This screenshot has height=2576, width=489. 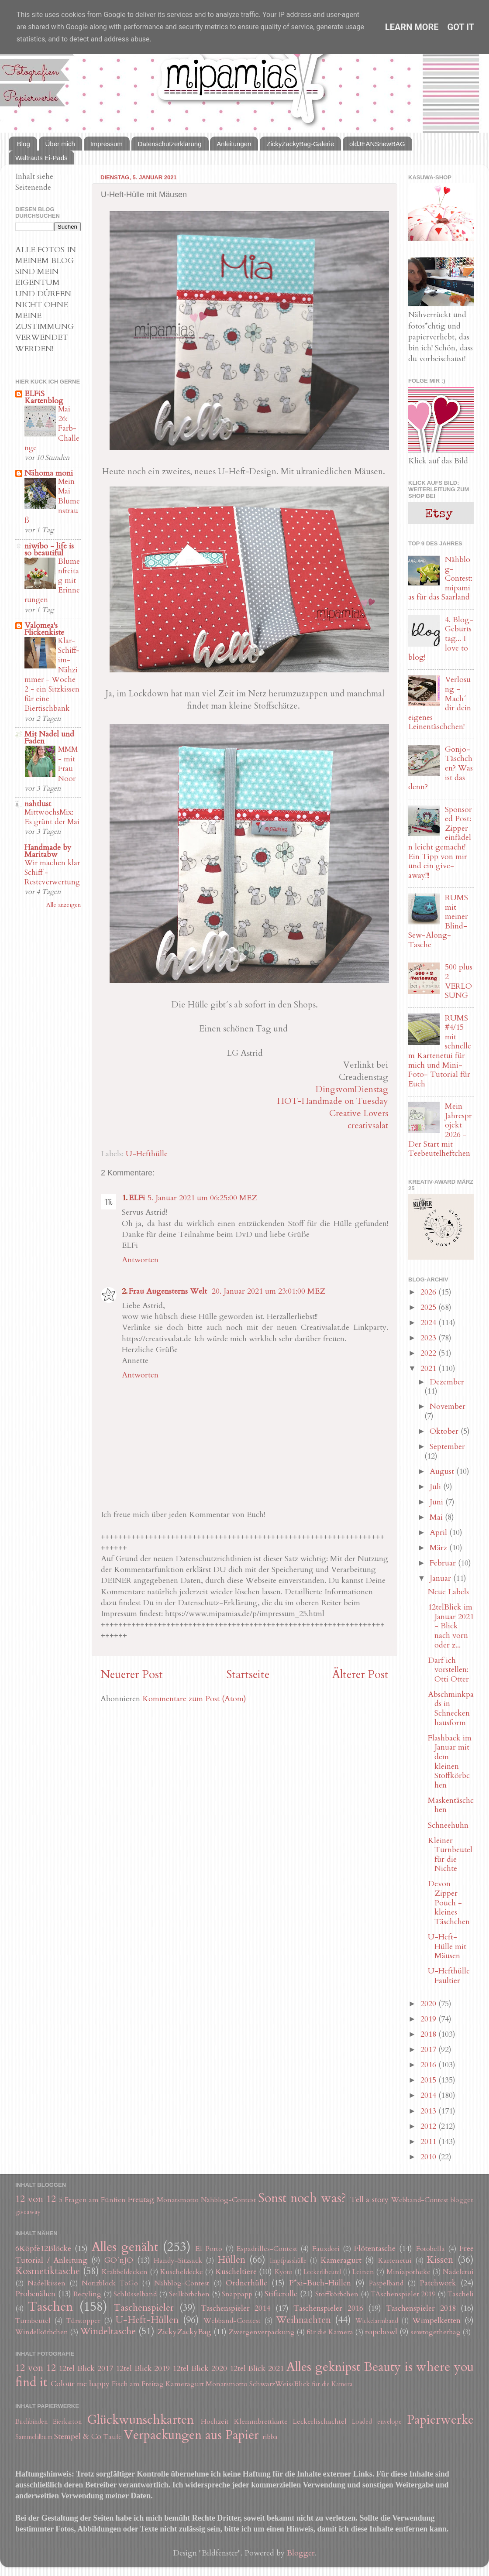 What do you see at coordinates (137, 1197) in the screenshot?
I see `ELFi` at bounding box center [137, 1197].